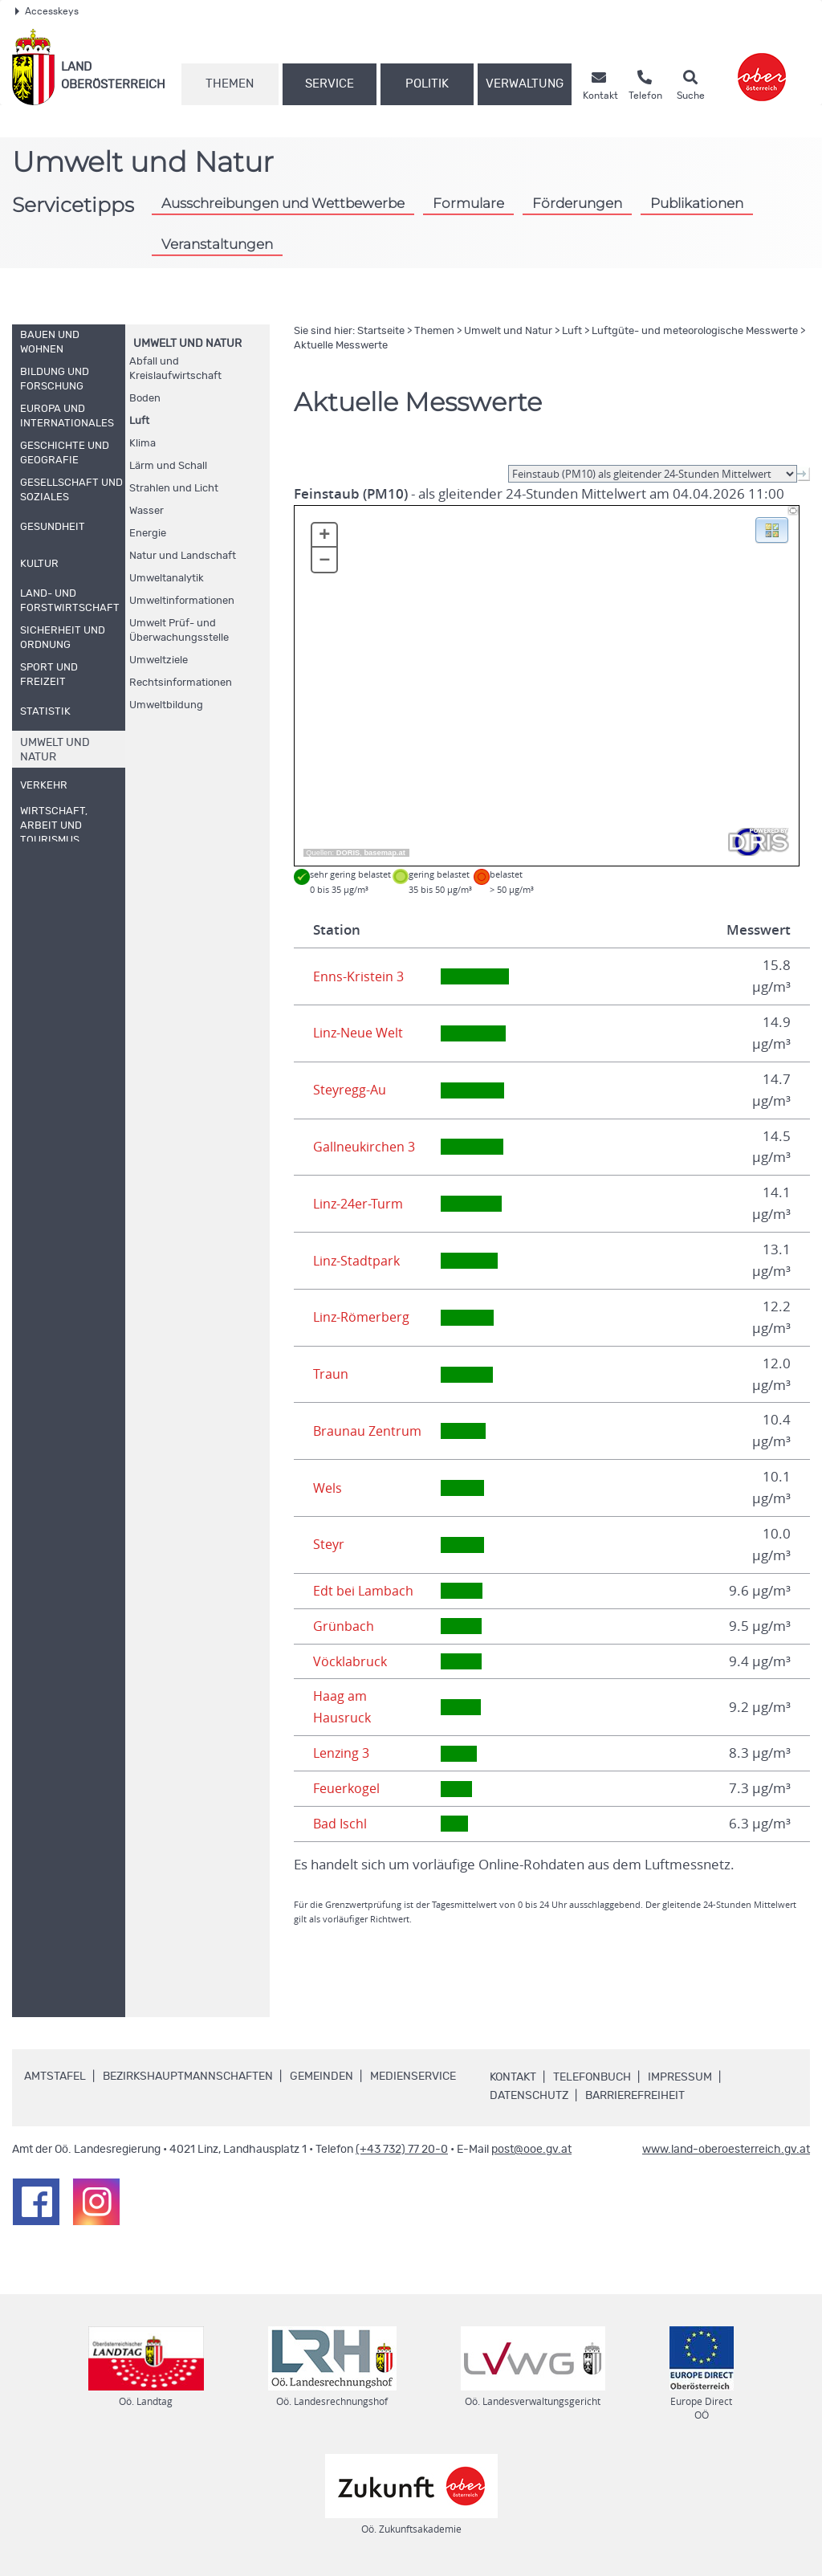 Image resolution: width=822 pixels, height=2576 pixels. Describe the element at coordinates (513, 2077) in the screenshot. I see `Kontakt` at that location.